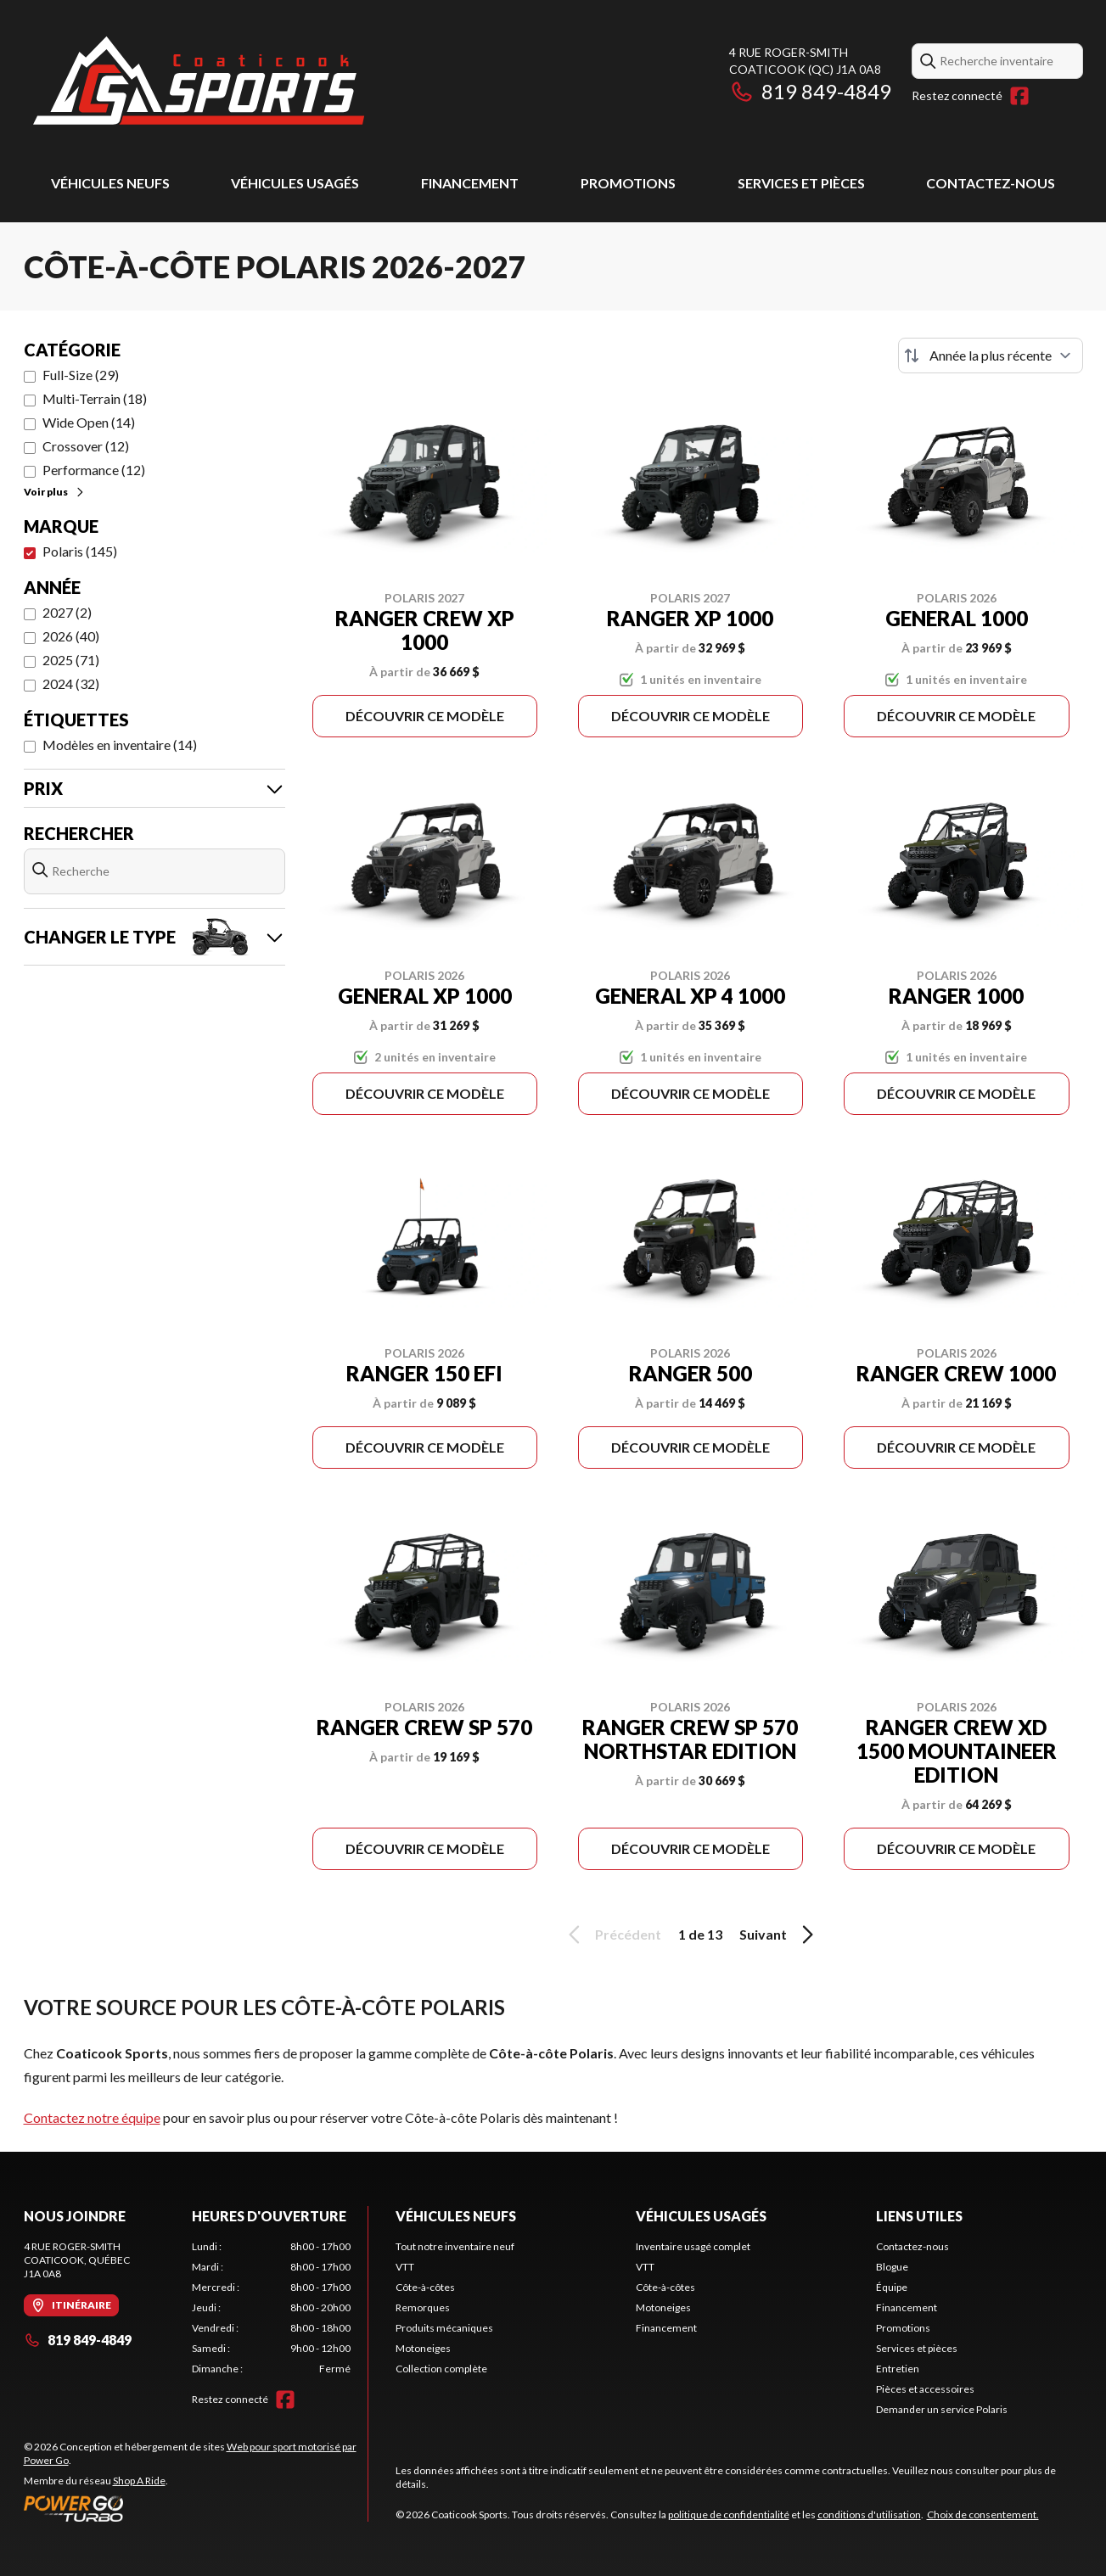 The width and height of the screenshot is (1106, 2576). I want to click on Côte-à-côtes, so click(425, 2287).